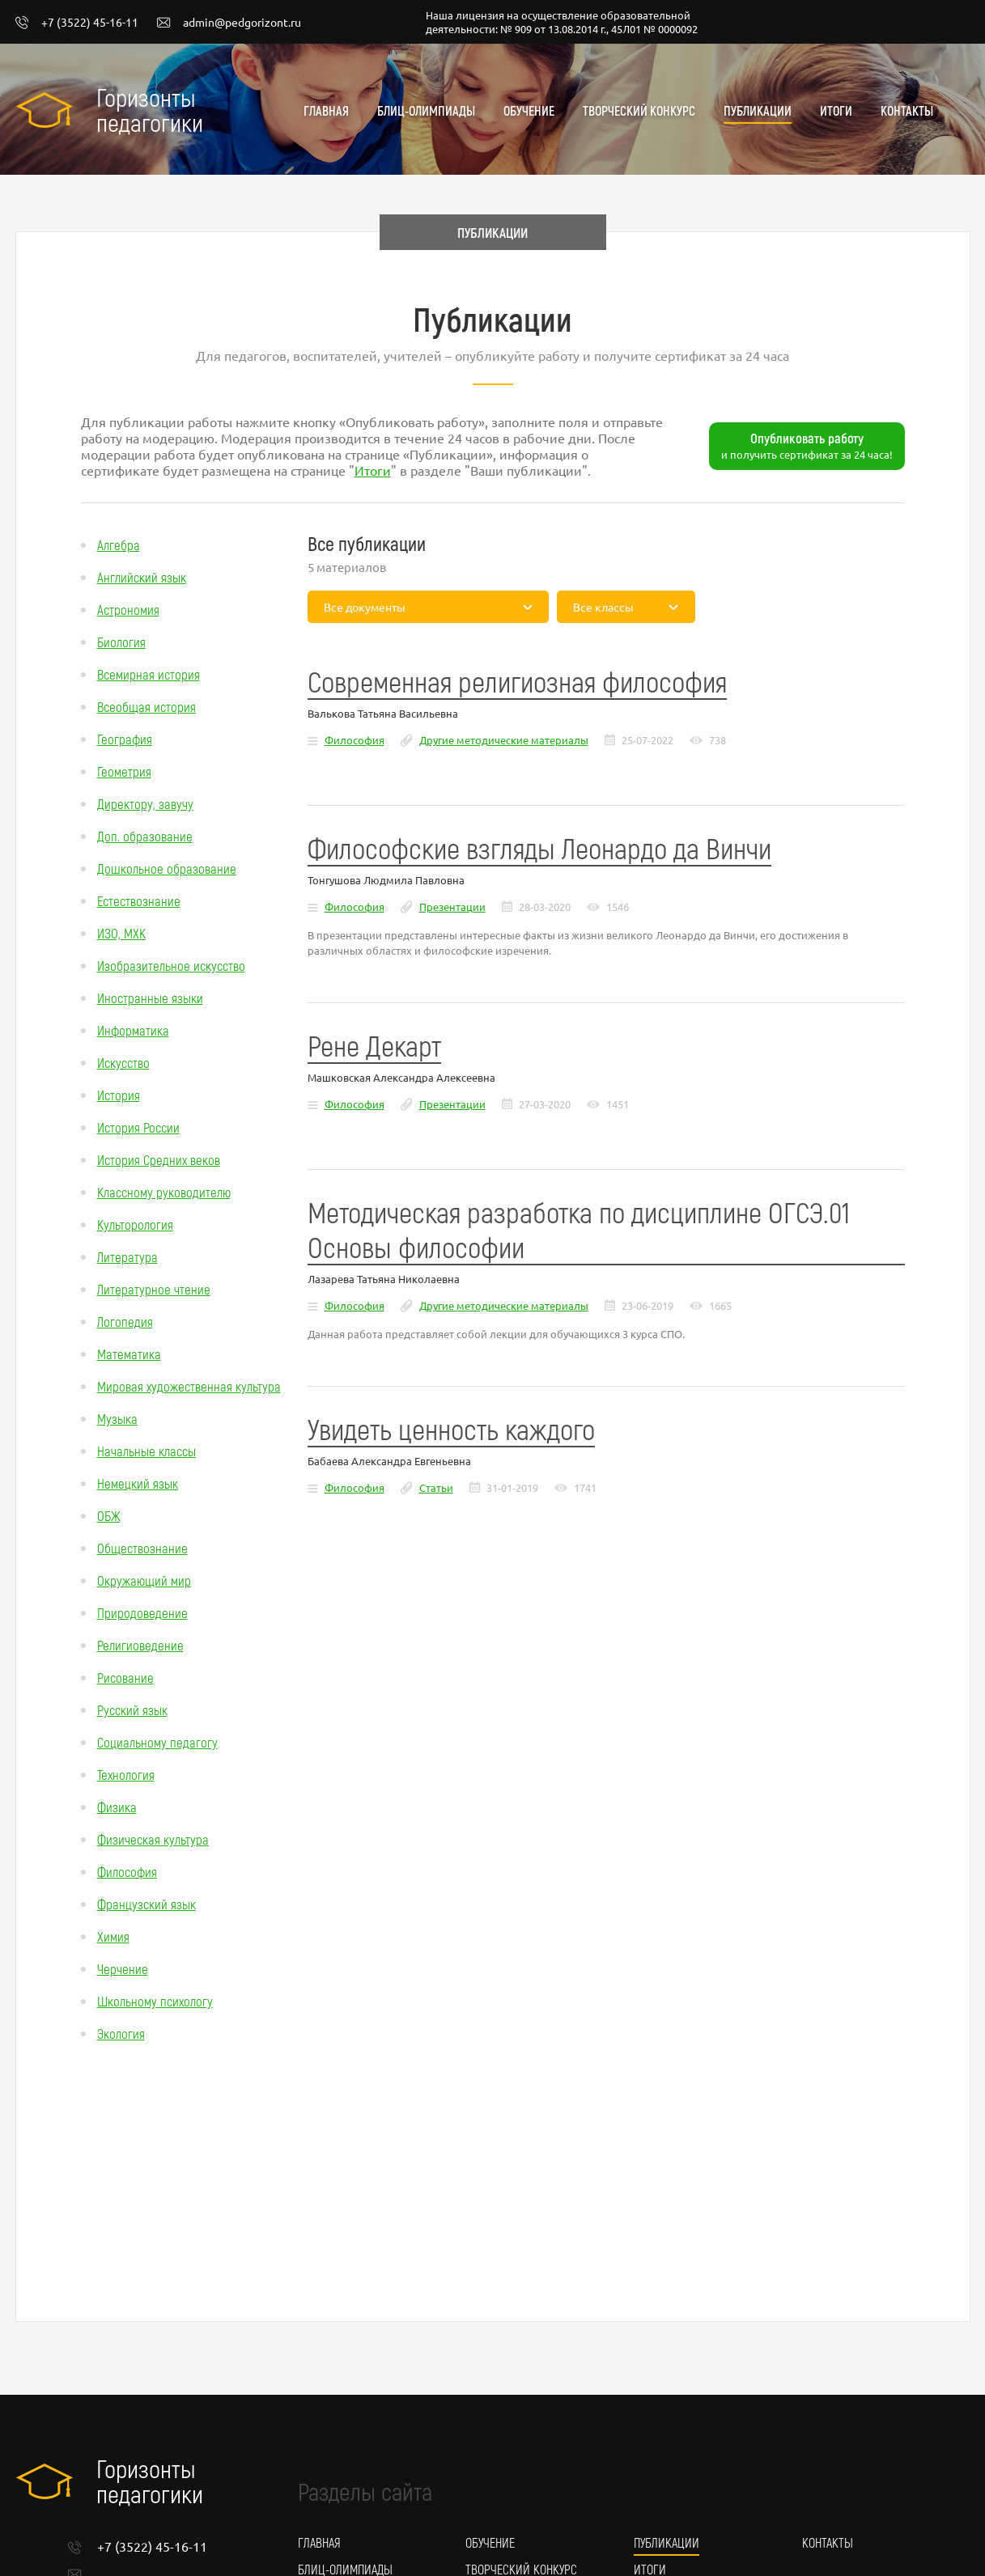 The width and height of the screenshot is (985, 2576). I want to click on Доп. образование, so click(145, 836).